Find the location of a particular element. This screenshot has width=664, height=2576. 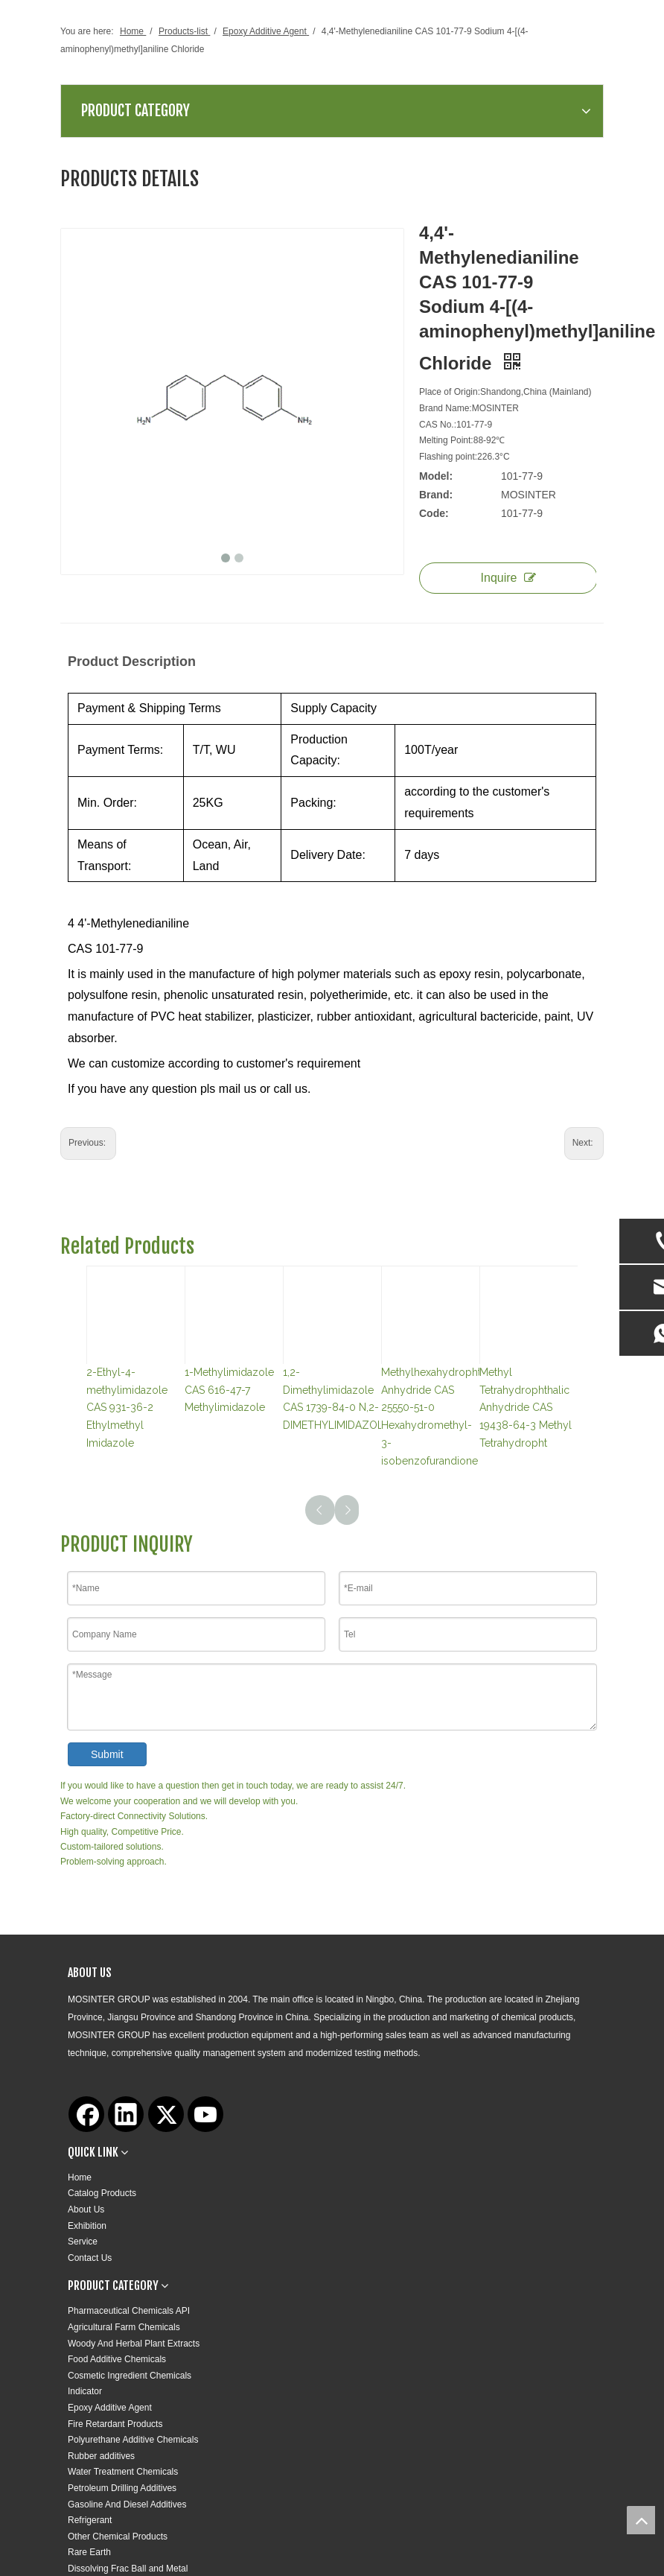

Dissolving Frac Ball and Metal is located at coordinates (128, 2568).